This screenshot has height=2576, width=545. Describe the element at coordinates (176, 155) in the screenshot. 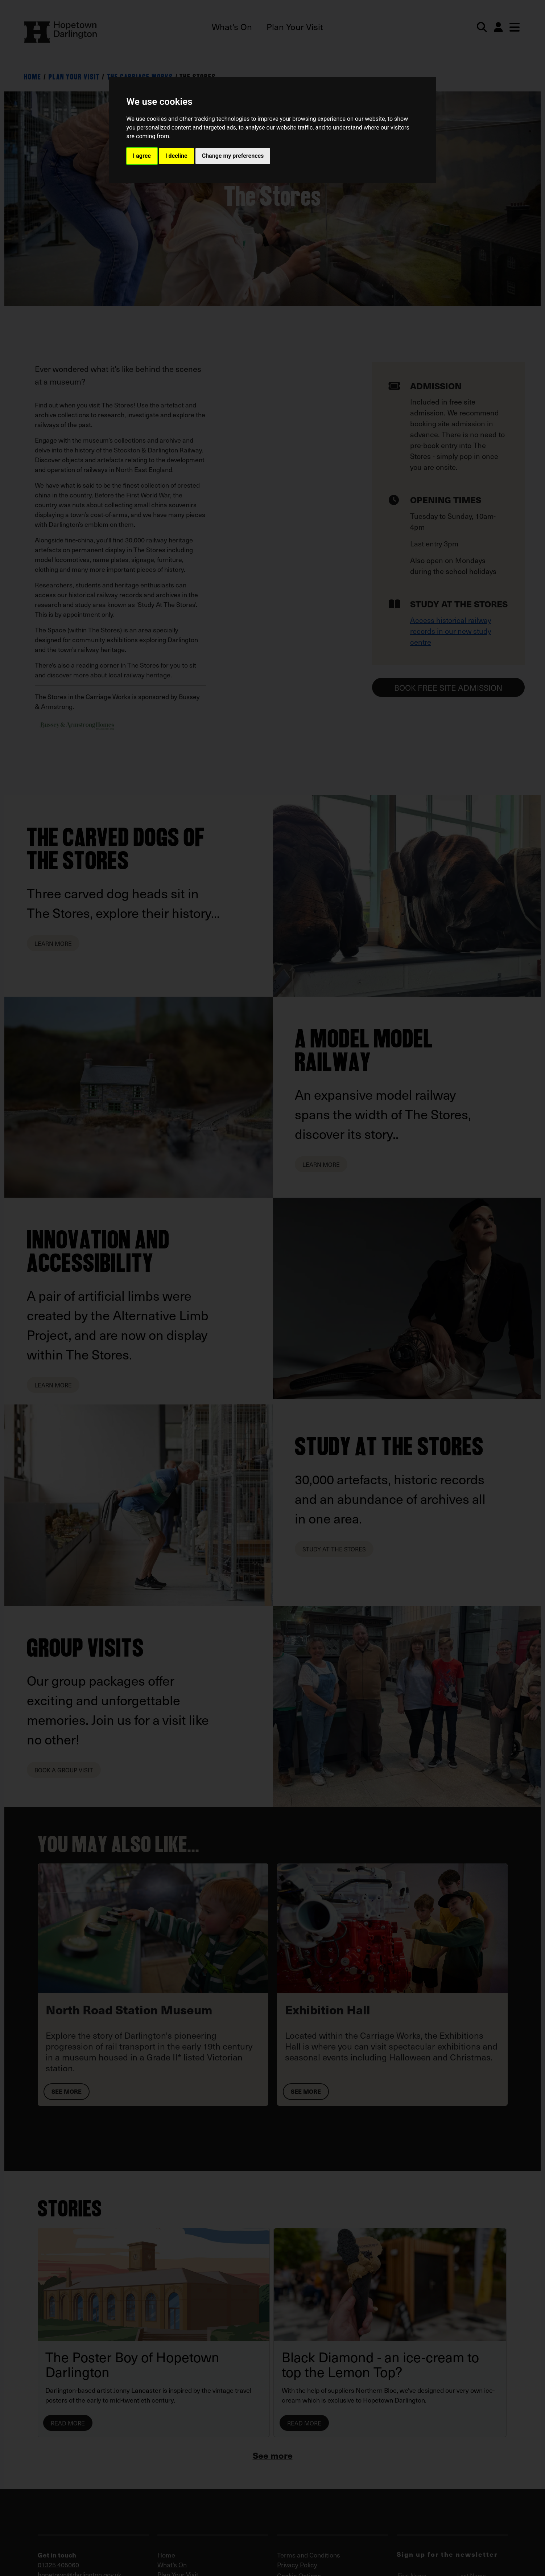

I see `I decline [button]` at that location.